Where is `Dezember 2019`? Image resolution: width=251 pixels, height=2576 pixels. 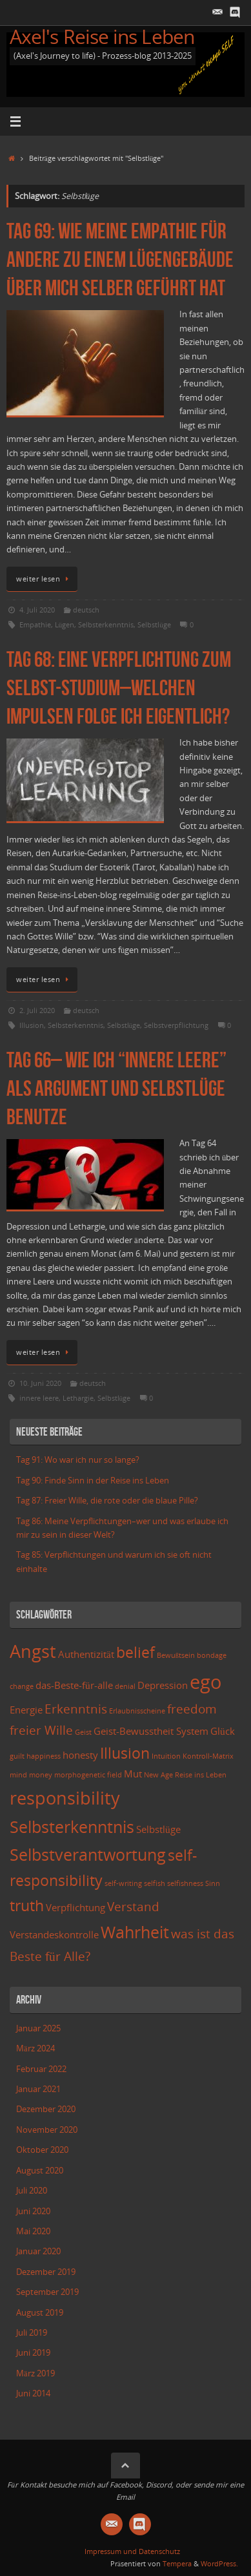
Dezember 2019 is located at coordinates (45, 2272).